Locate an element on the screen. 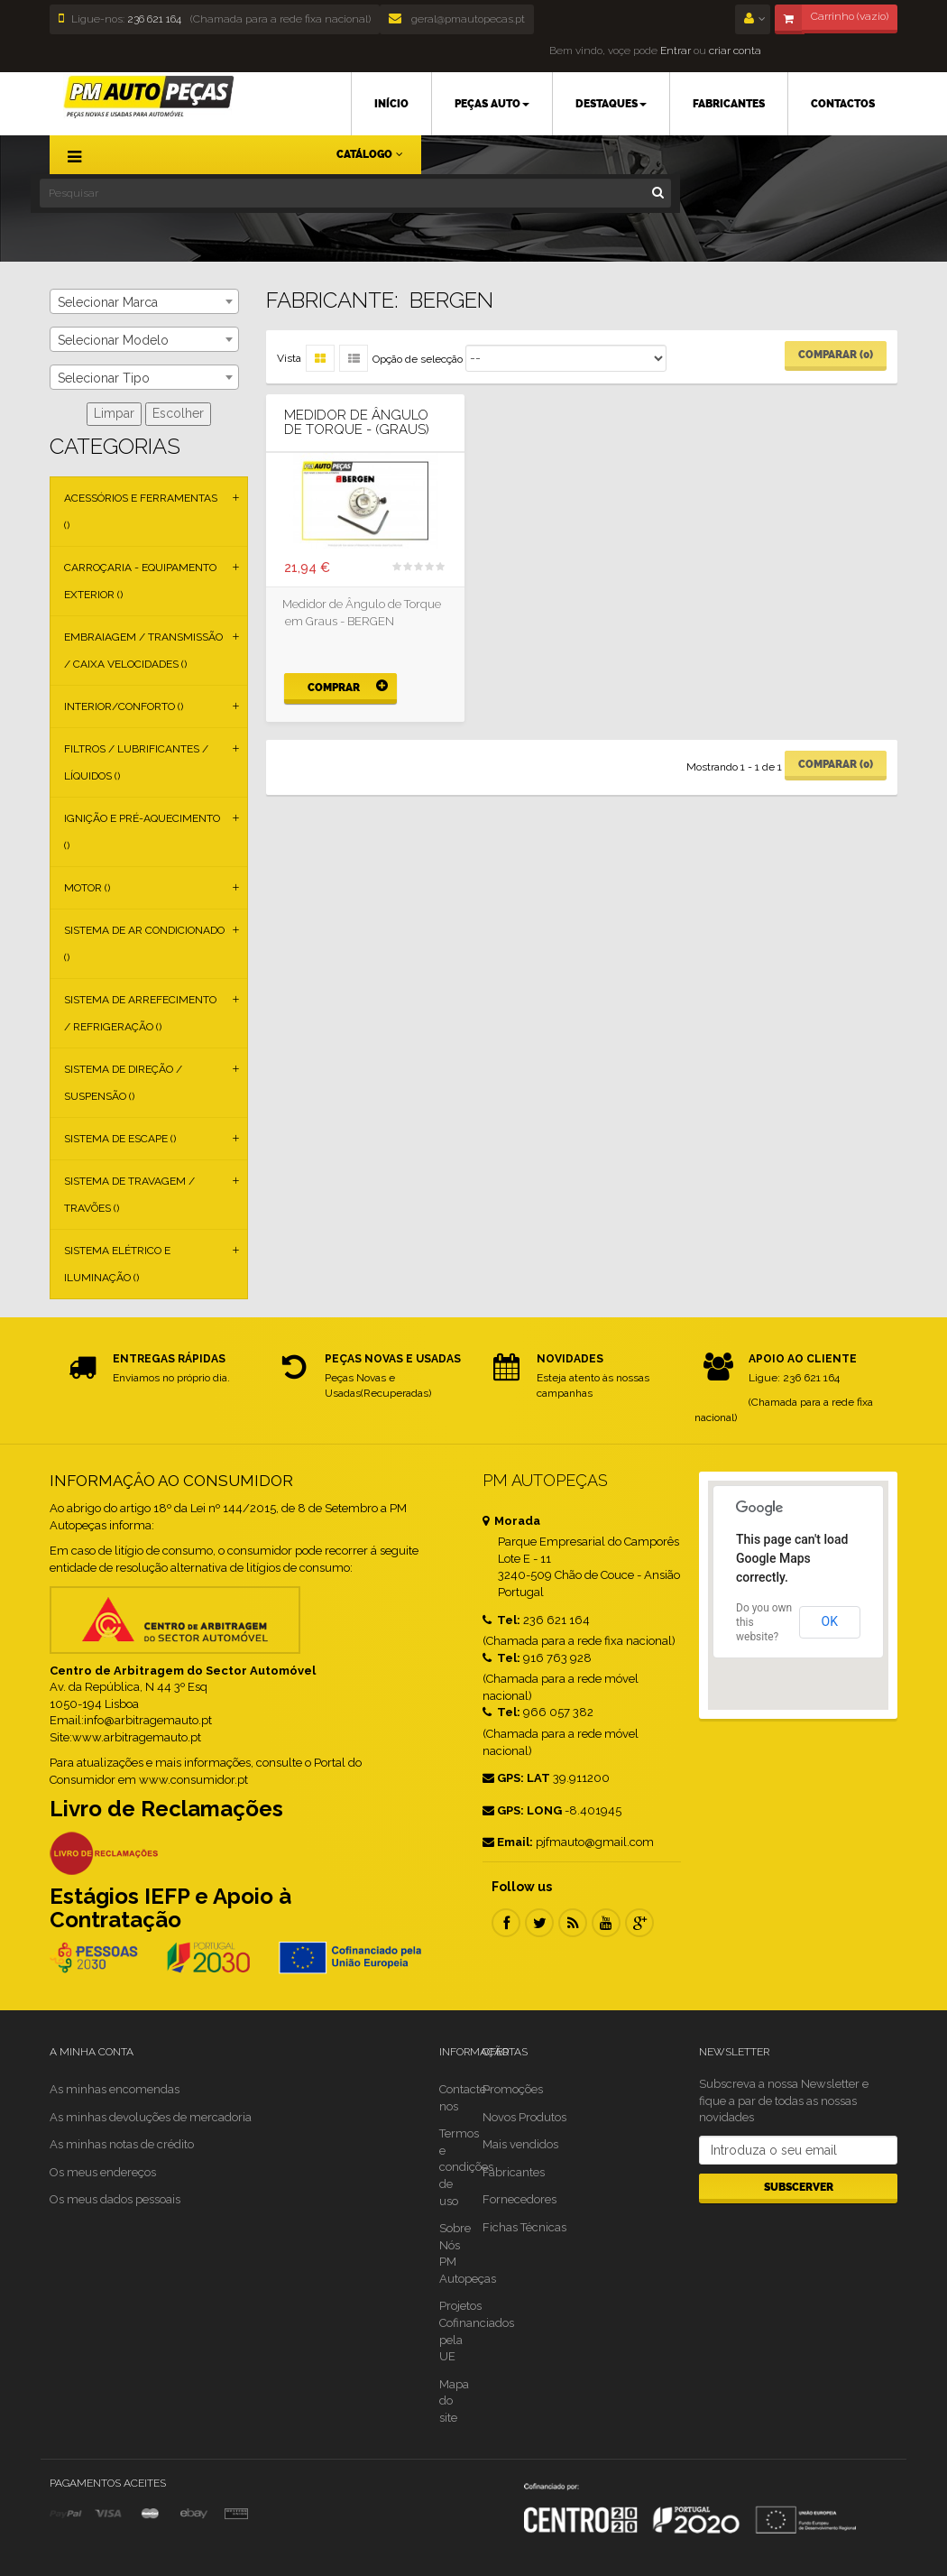 The width and height of the screenshot is (947, 2576). Sistema Elétrico e Iluminação () is located at coordinates (117, 1264).